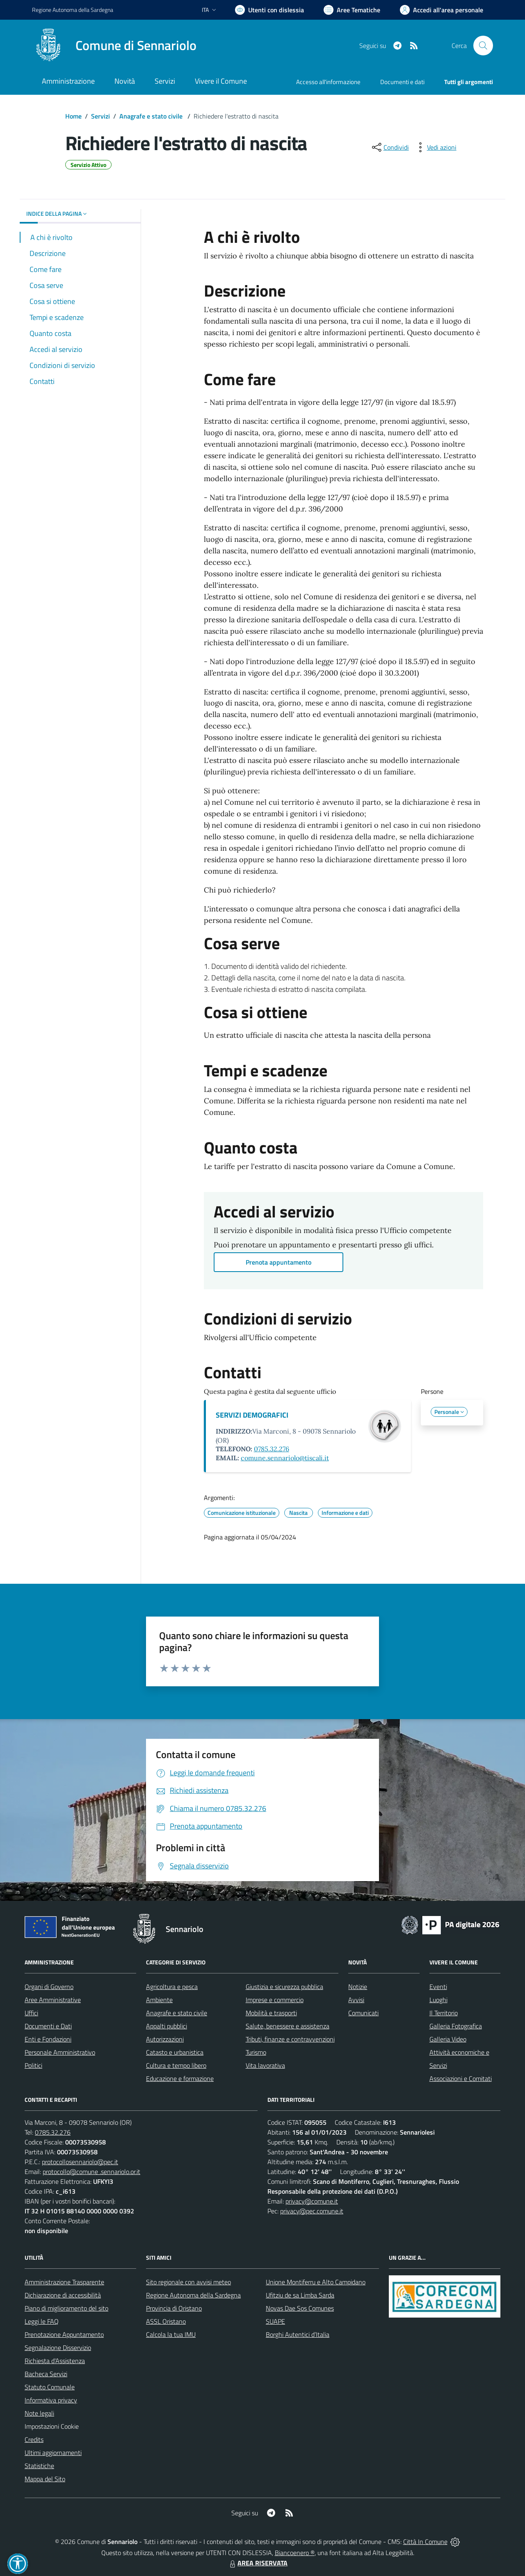  Describe the element at coordinates (50, 2387) in the screenshot. I see `Statuto Comunale` at that location.